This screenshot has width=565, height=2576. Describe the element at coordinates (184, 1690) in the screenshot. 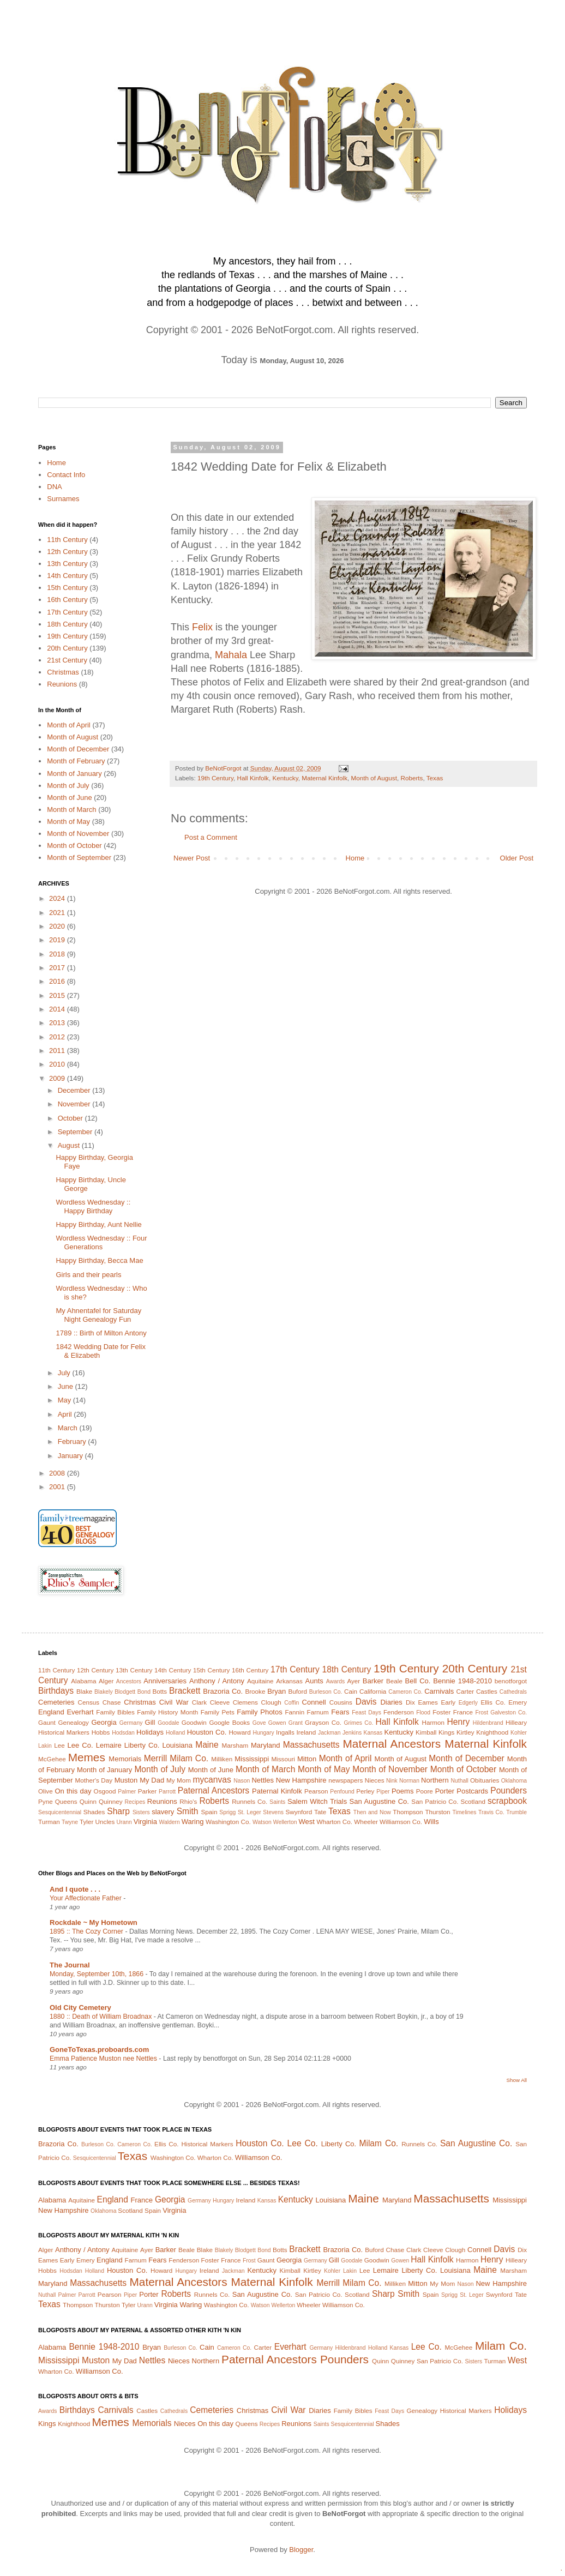

I see `Brackett` at that location.